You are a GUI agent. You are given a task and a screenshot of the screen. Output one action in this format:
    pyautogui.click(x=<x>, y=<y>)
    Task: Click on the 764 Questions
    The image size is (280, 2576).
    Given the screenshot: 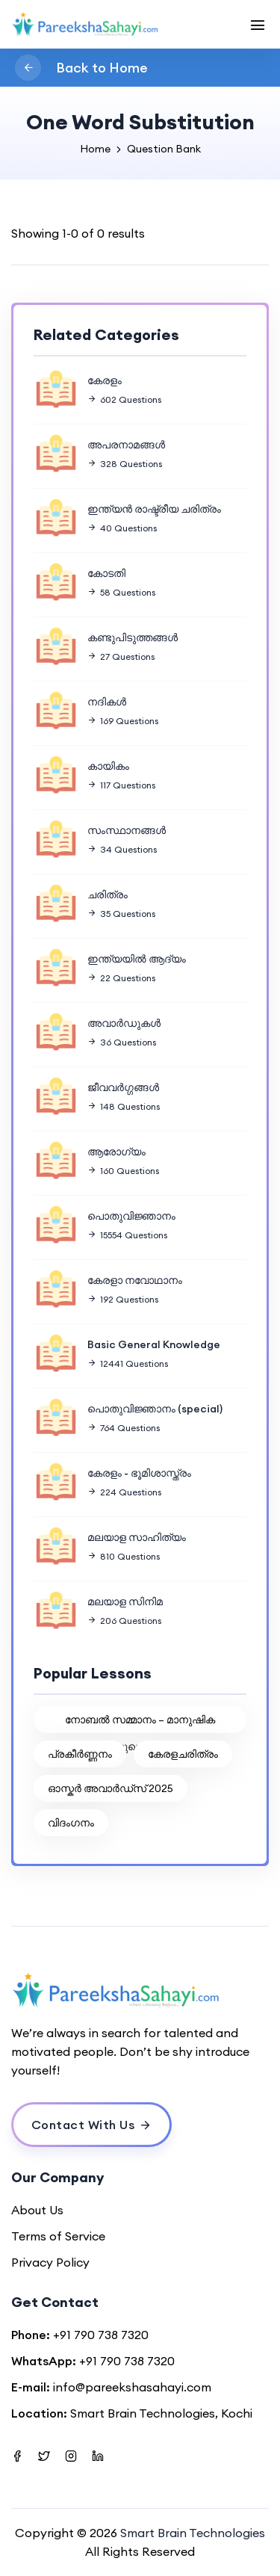 What is the action you would take?
    pyautogui.click(x=123, y=1427)
    